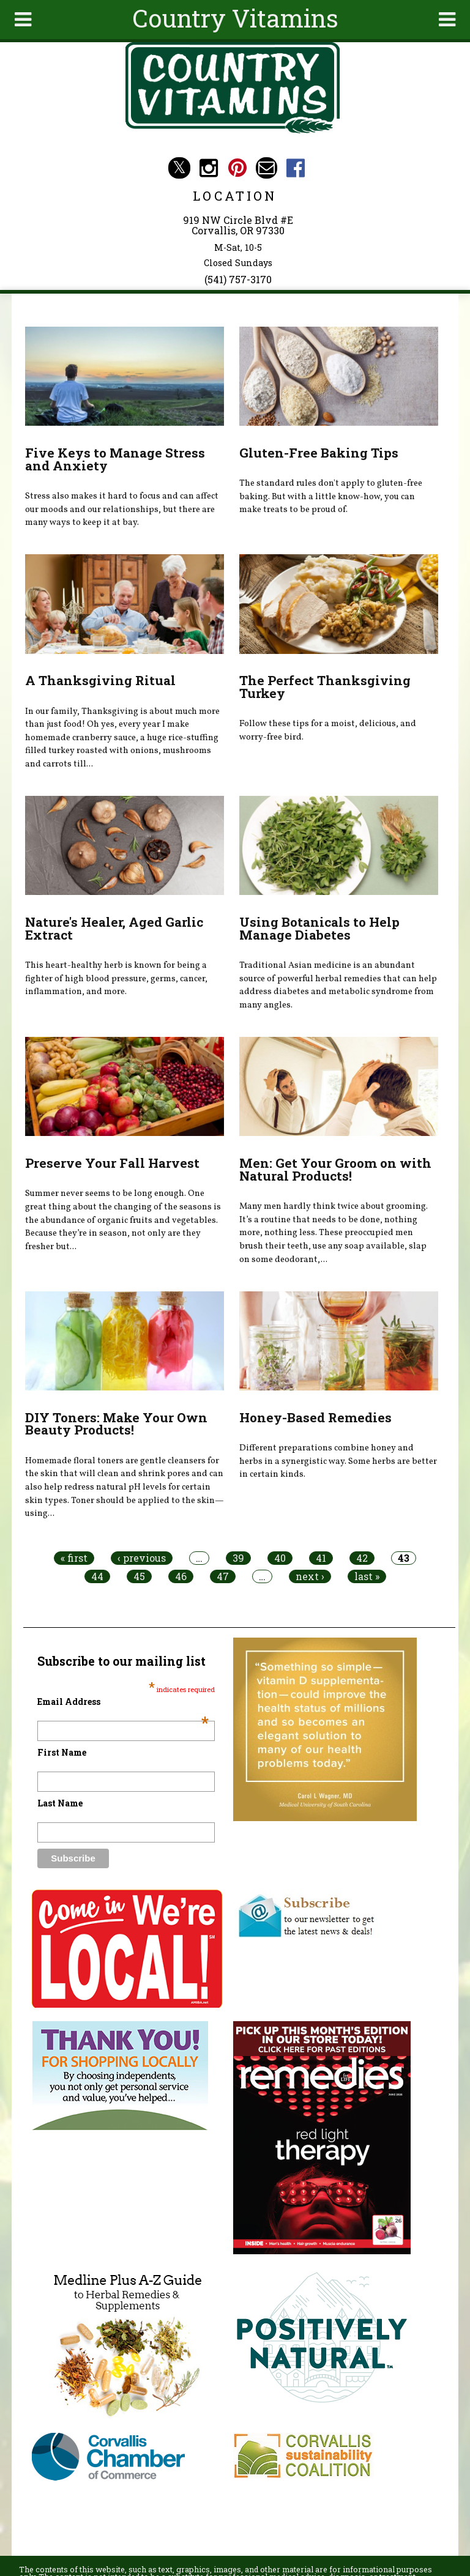 The image size is (470, 2576). I want to click on 42, so click(362, 1558).